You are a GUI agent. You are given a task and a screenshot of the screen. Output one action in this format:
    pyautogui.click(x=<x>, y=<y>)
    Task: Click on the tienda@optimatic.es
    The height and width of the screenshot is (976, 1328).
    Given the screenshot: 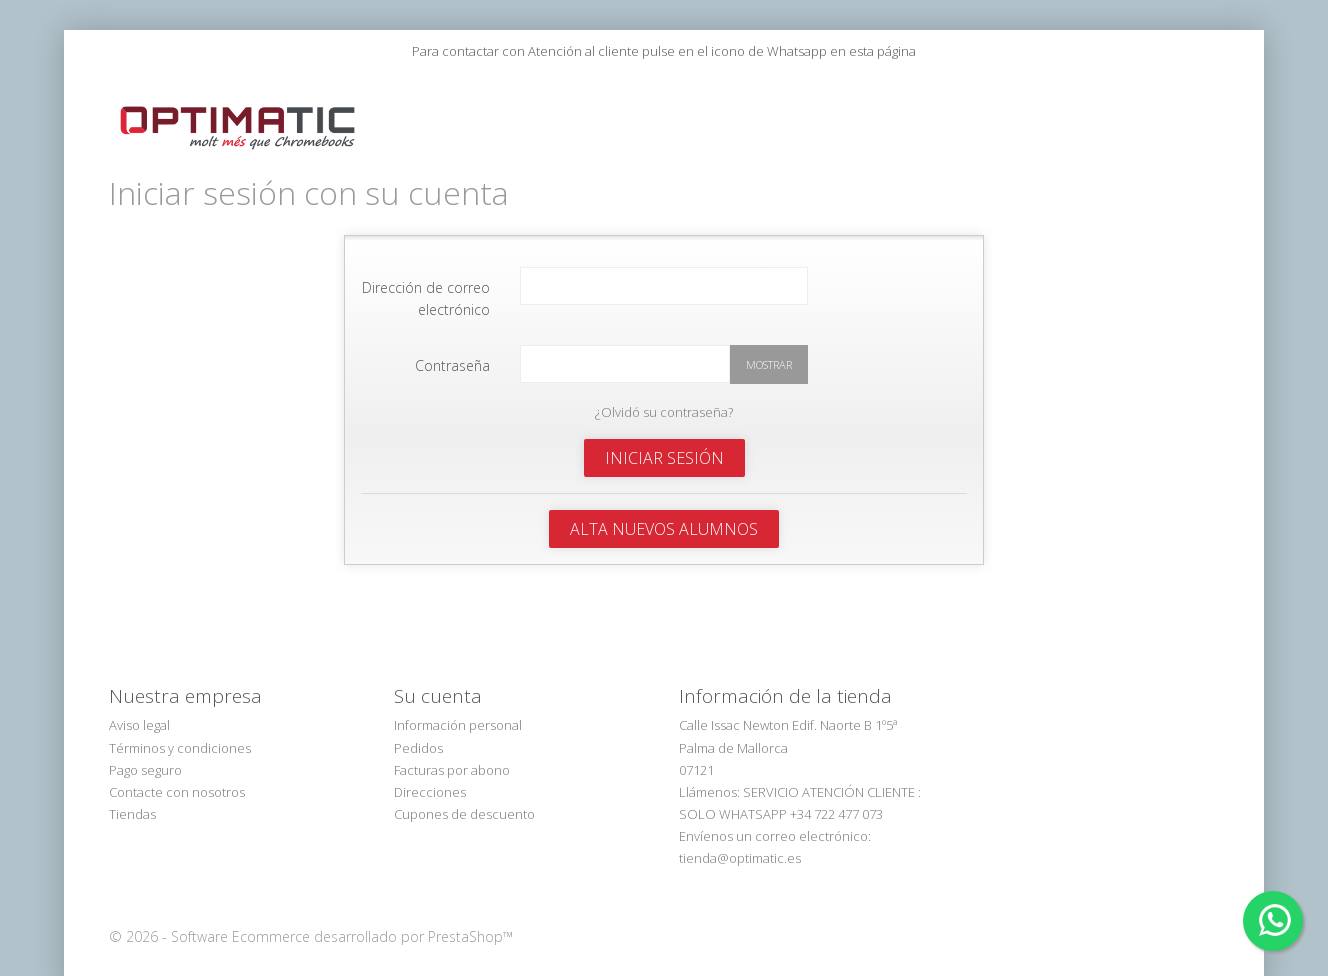 What is the action you would take?
    pyautogui.click(x=740, y=840)
    